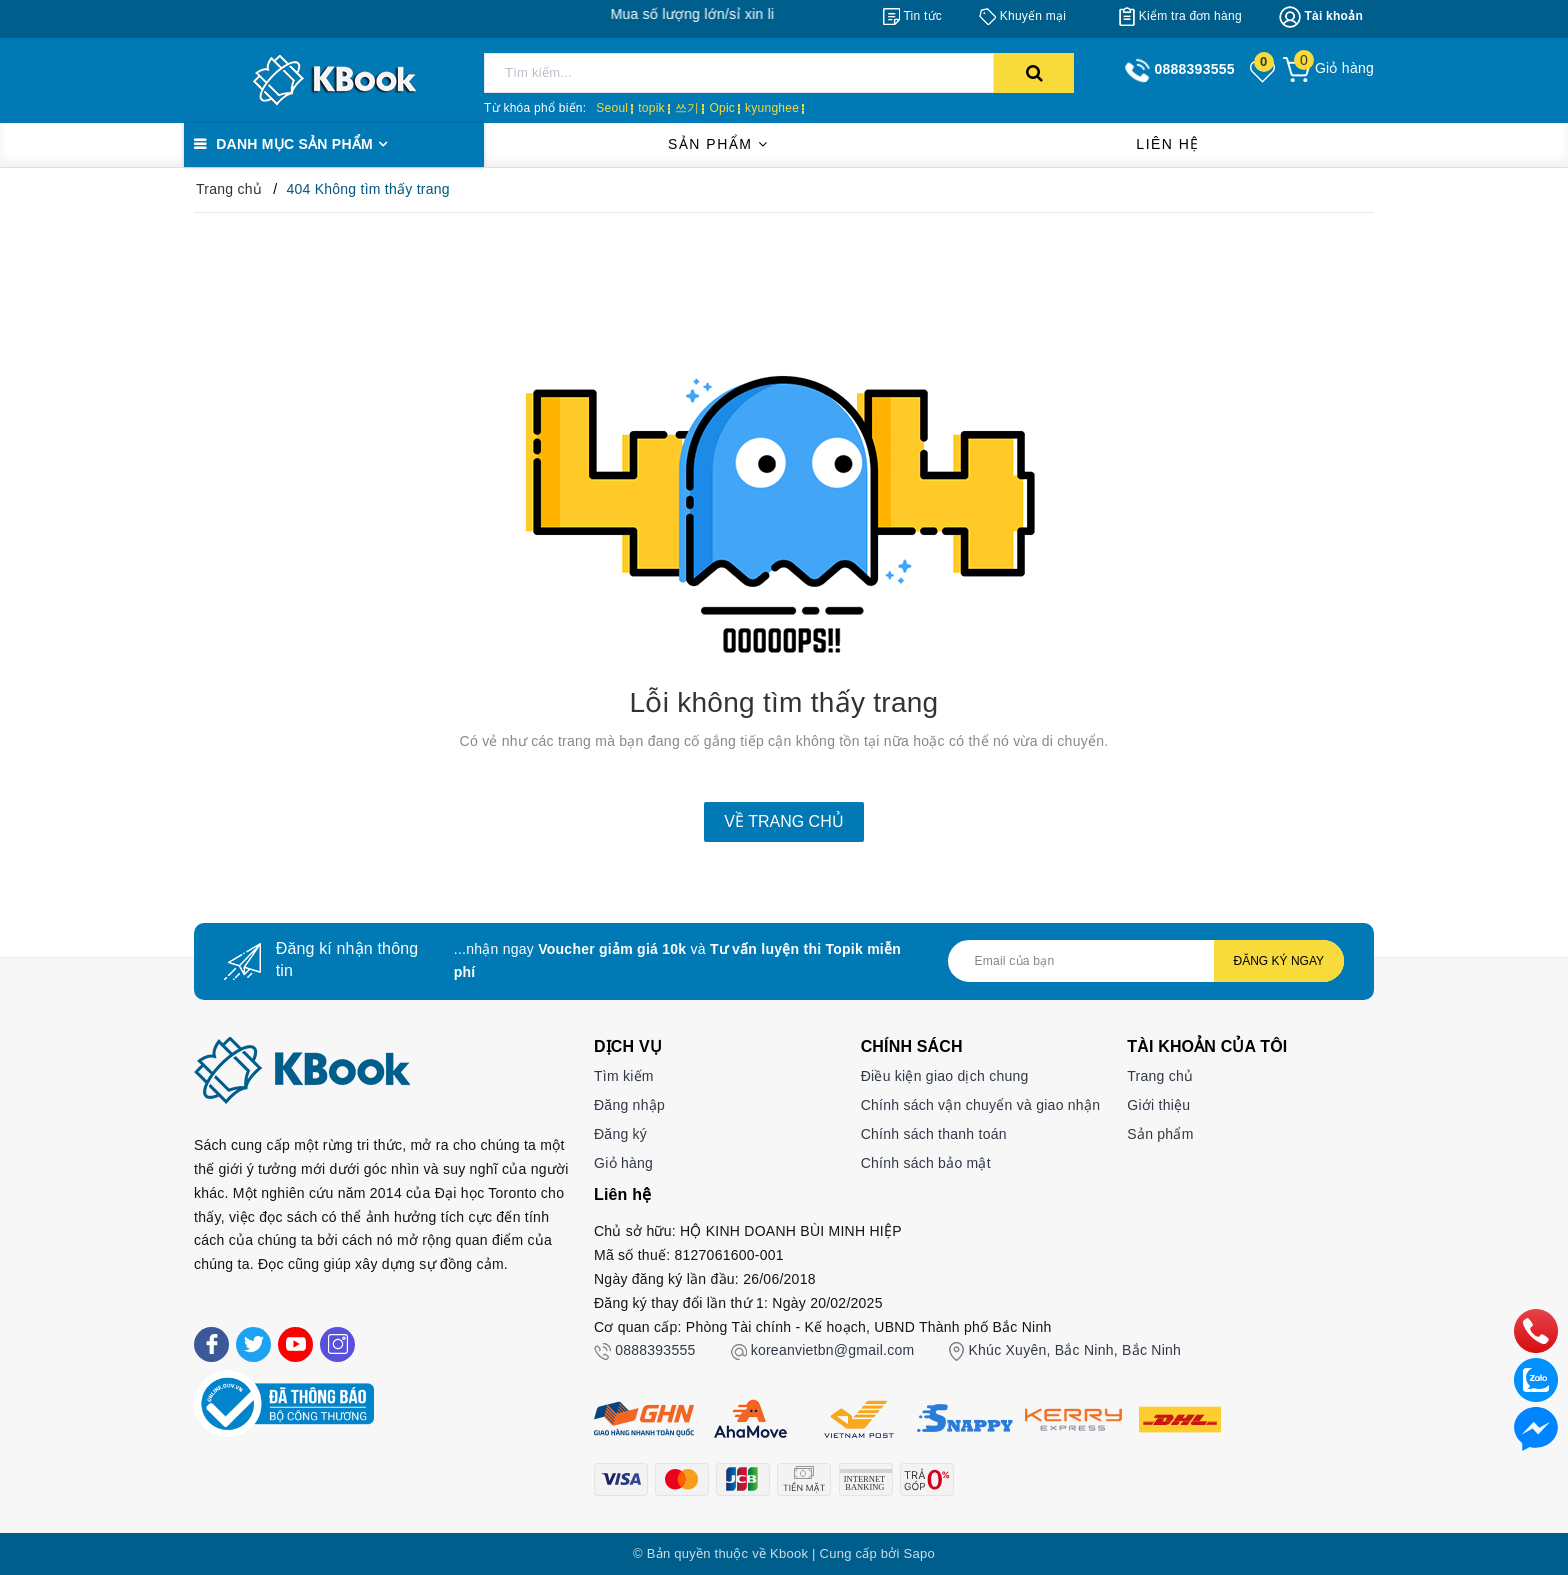  Describe the element at coordinates (1180, 16) in the screenshot. I see `[Kiểm tra đơn hàng]` at that location.